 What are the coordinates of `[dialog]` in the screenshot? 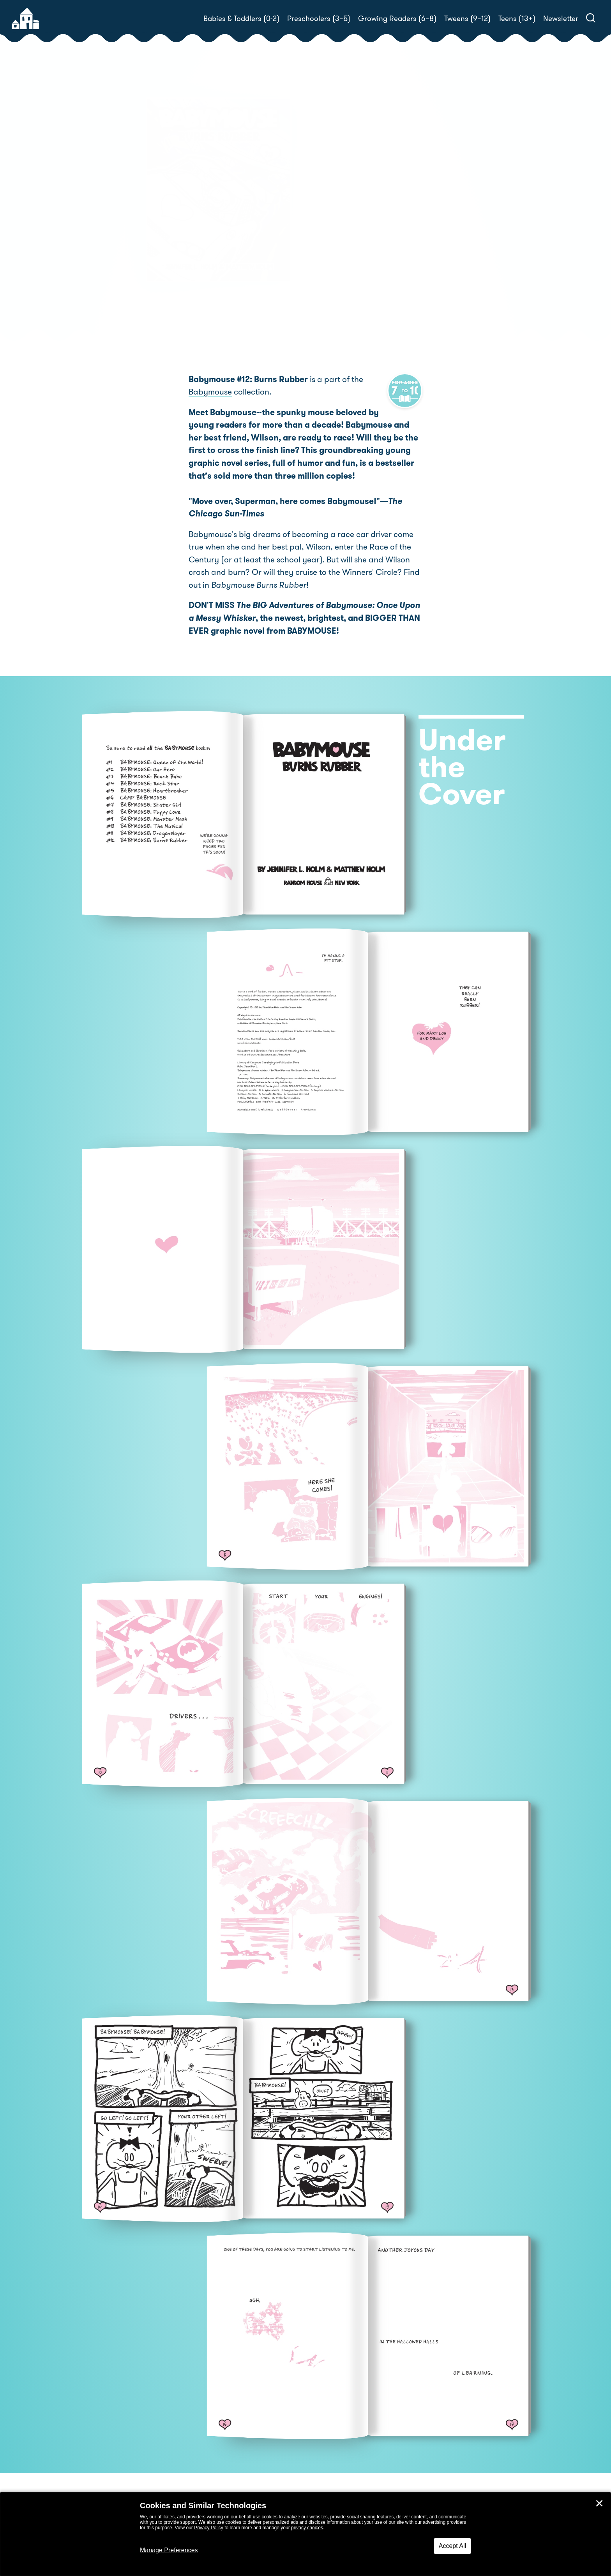 It's located at (305, 2534).